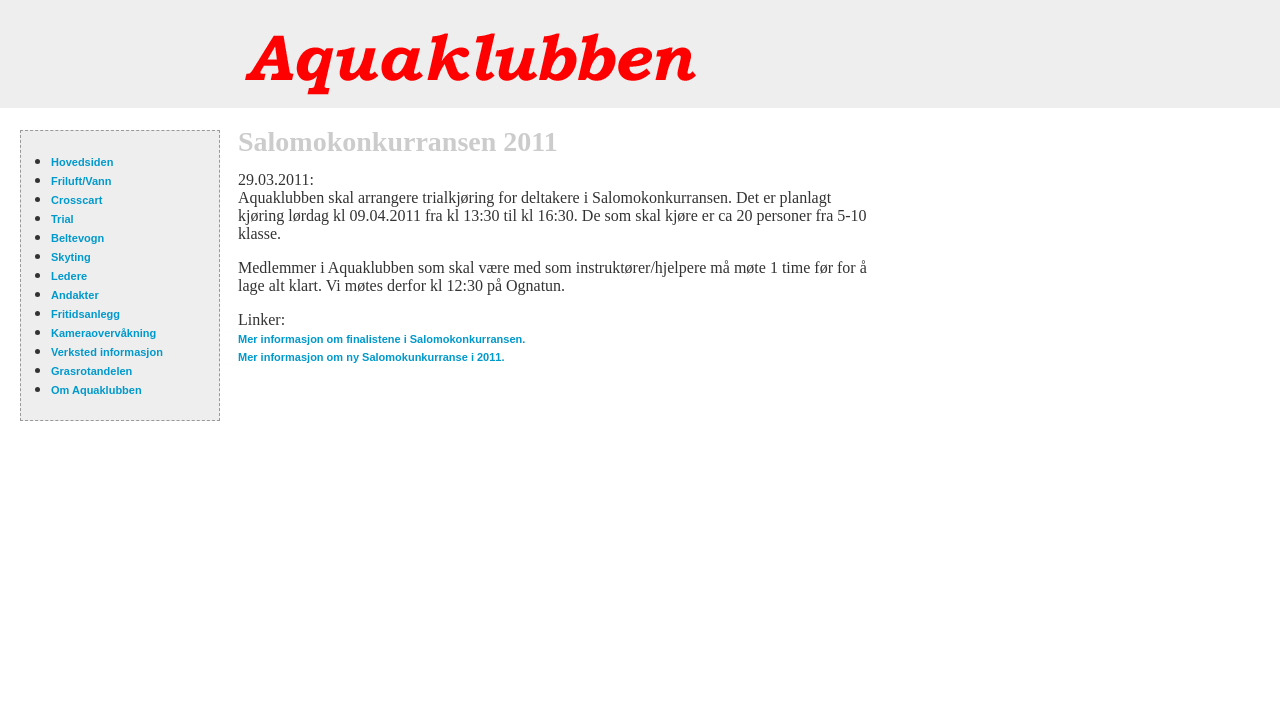 This screenshot has height=720, width=1280. What do you see at coordinates (85, 314) in the screenshot?
I see `Fritidsanlegg` at bounding box center [85, 314].